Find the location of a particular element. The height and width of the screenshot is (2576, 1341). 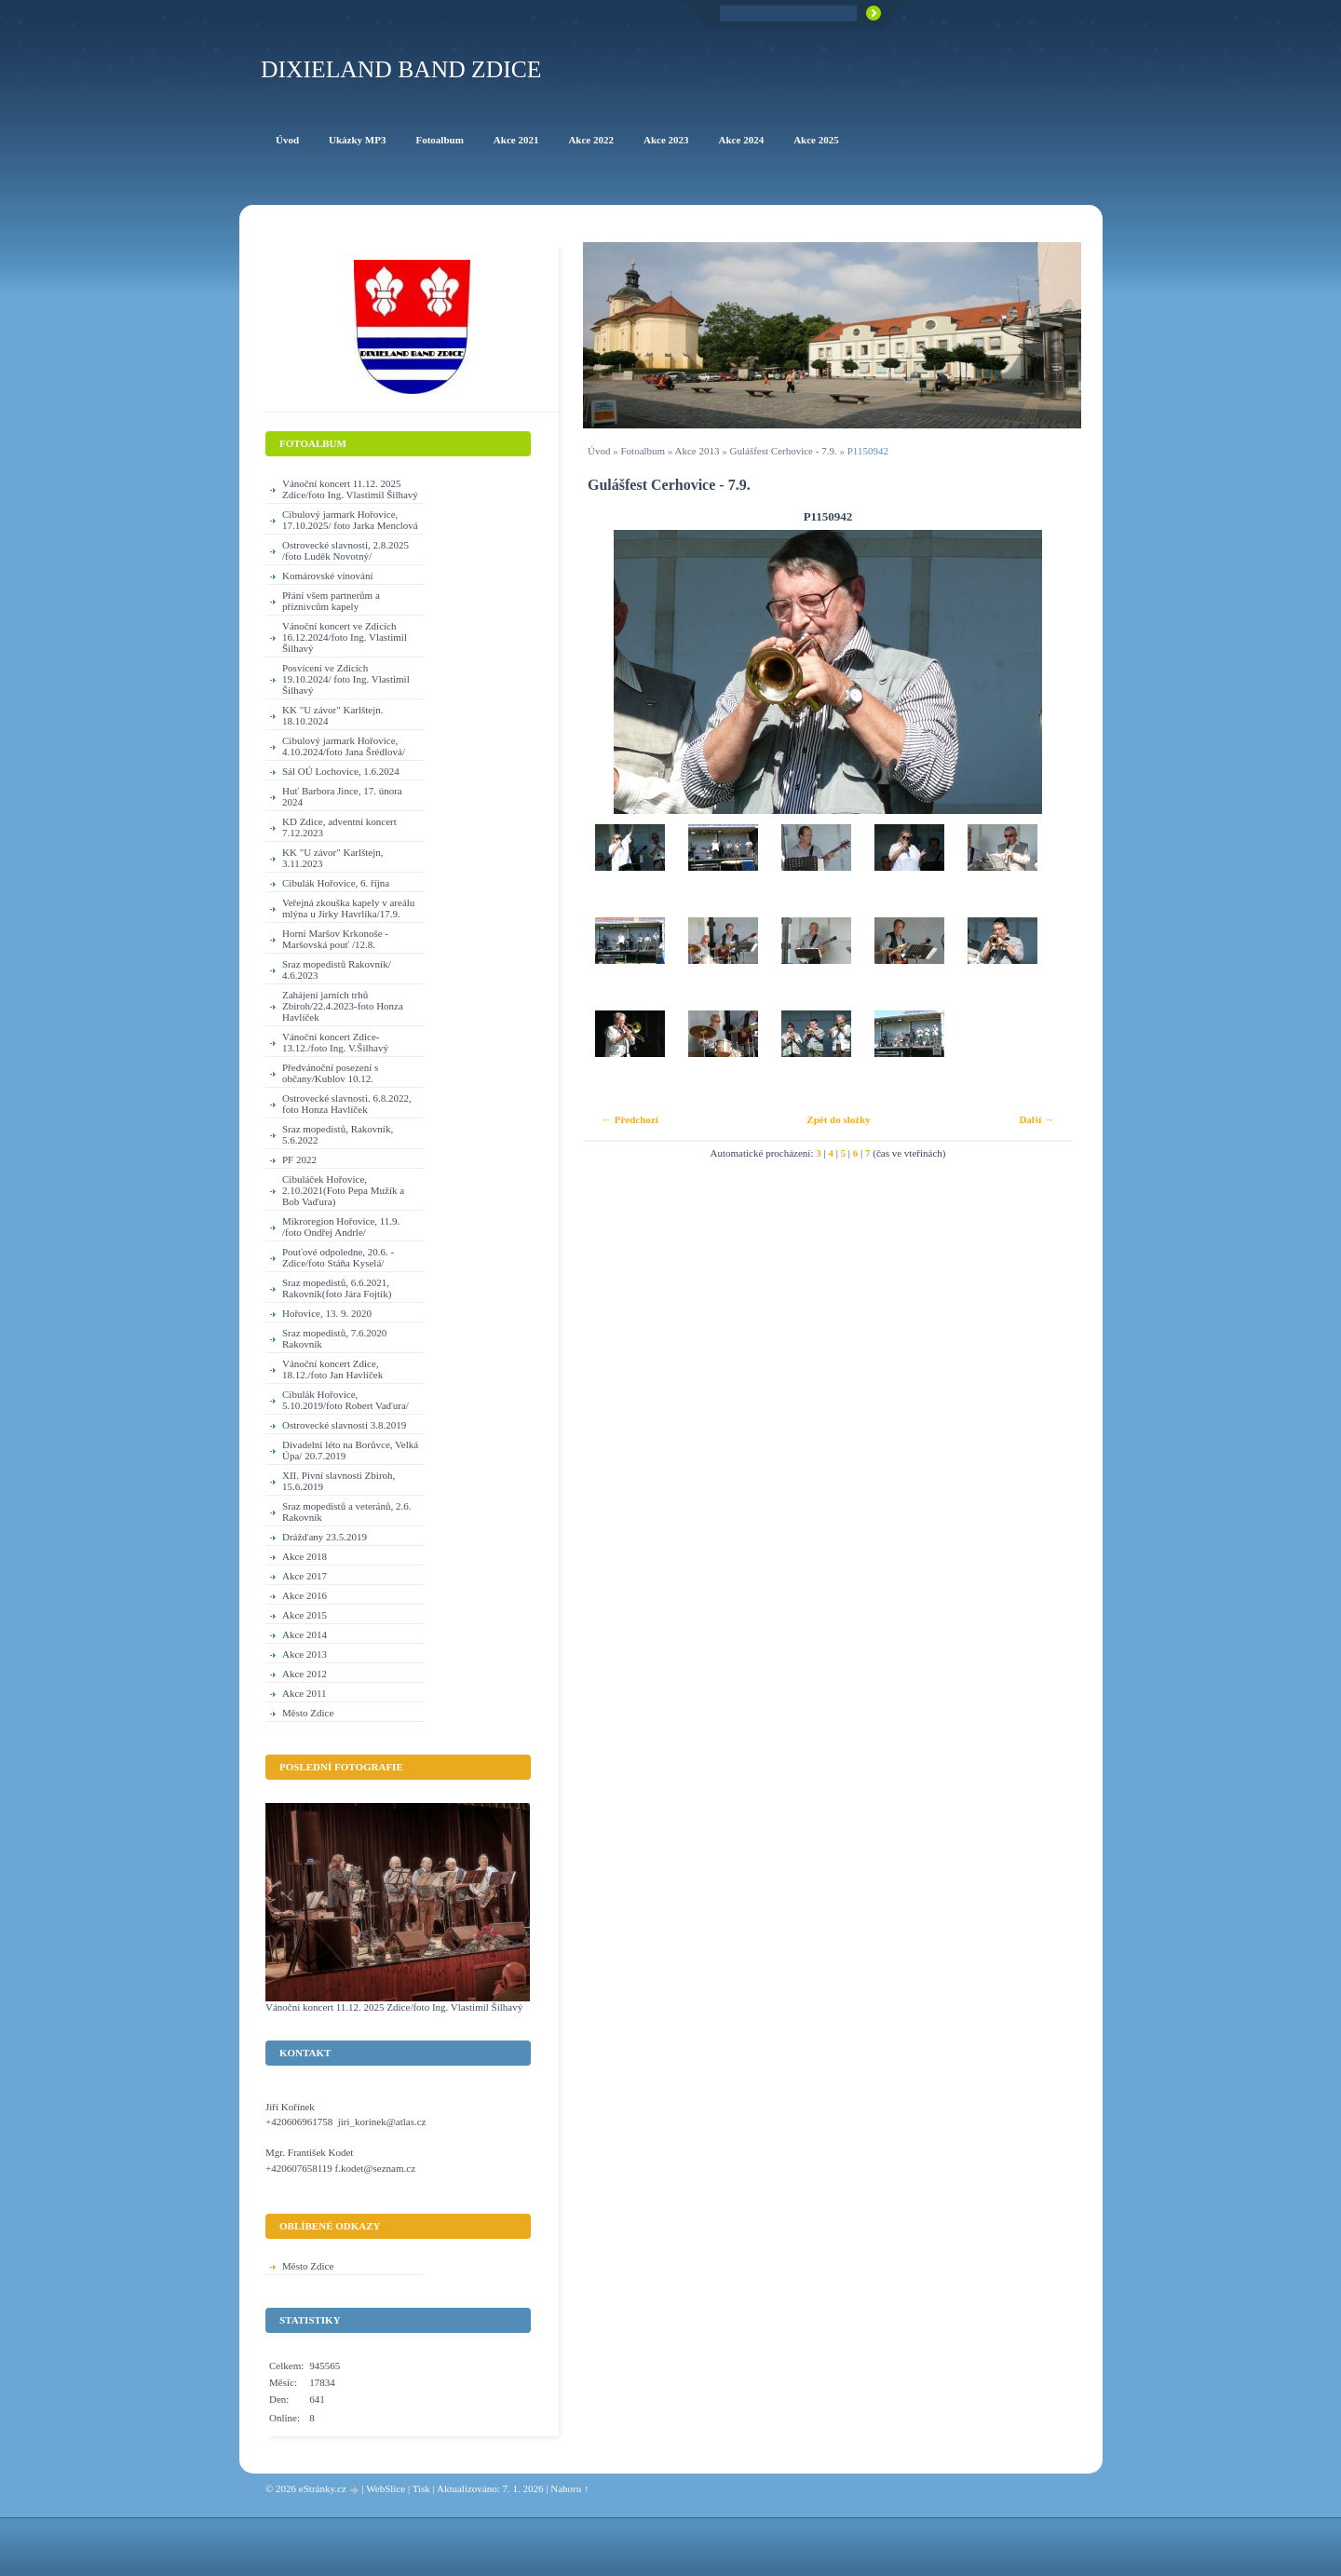

Cibulový jarmark Hořovice, 4.10.2024/foto Jana Šrédlová/ is located at coordinates (343, 746).